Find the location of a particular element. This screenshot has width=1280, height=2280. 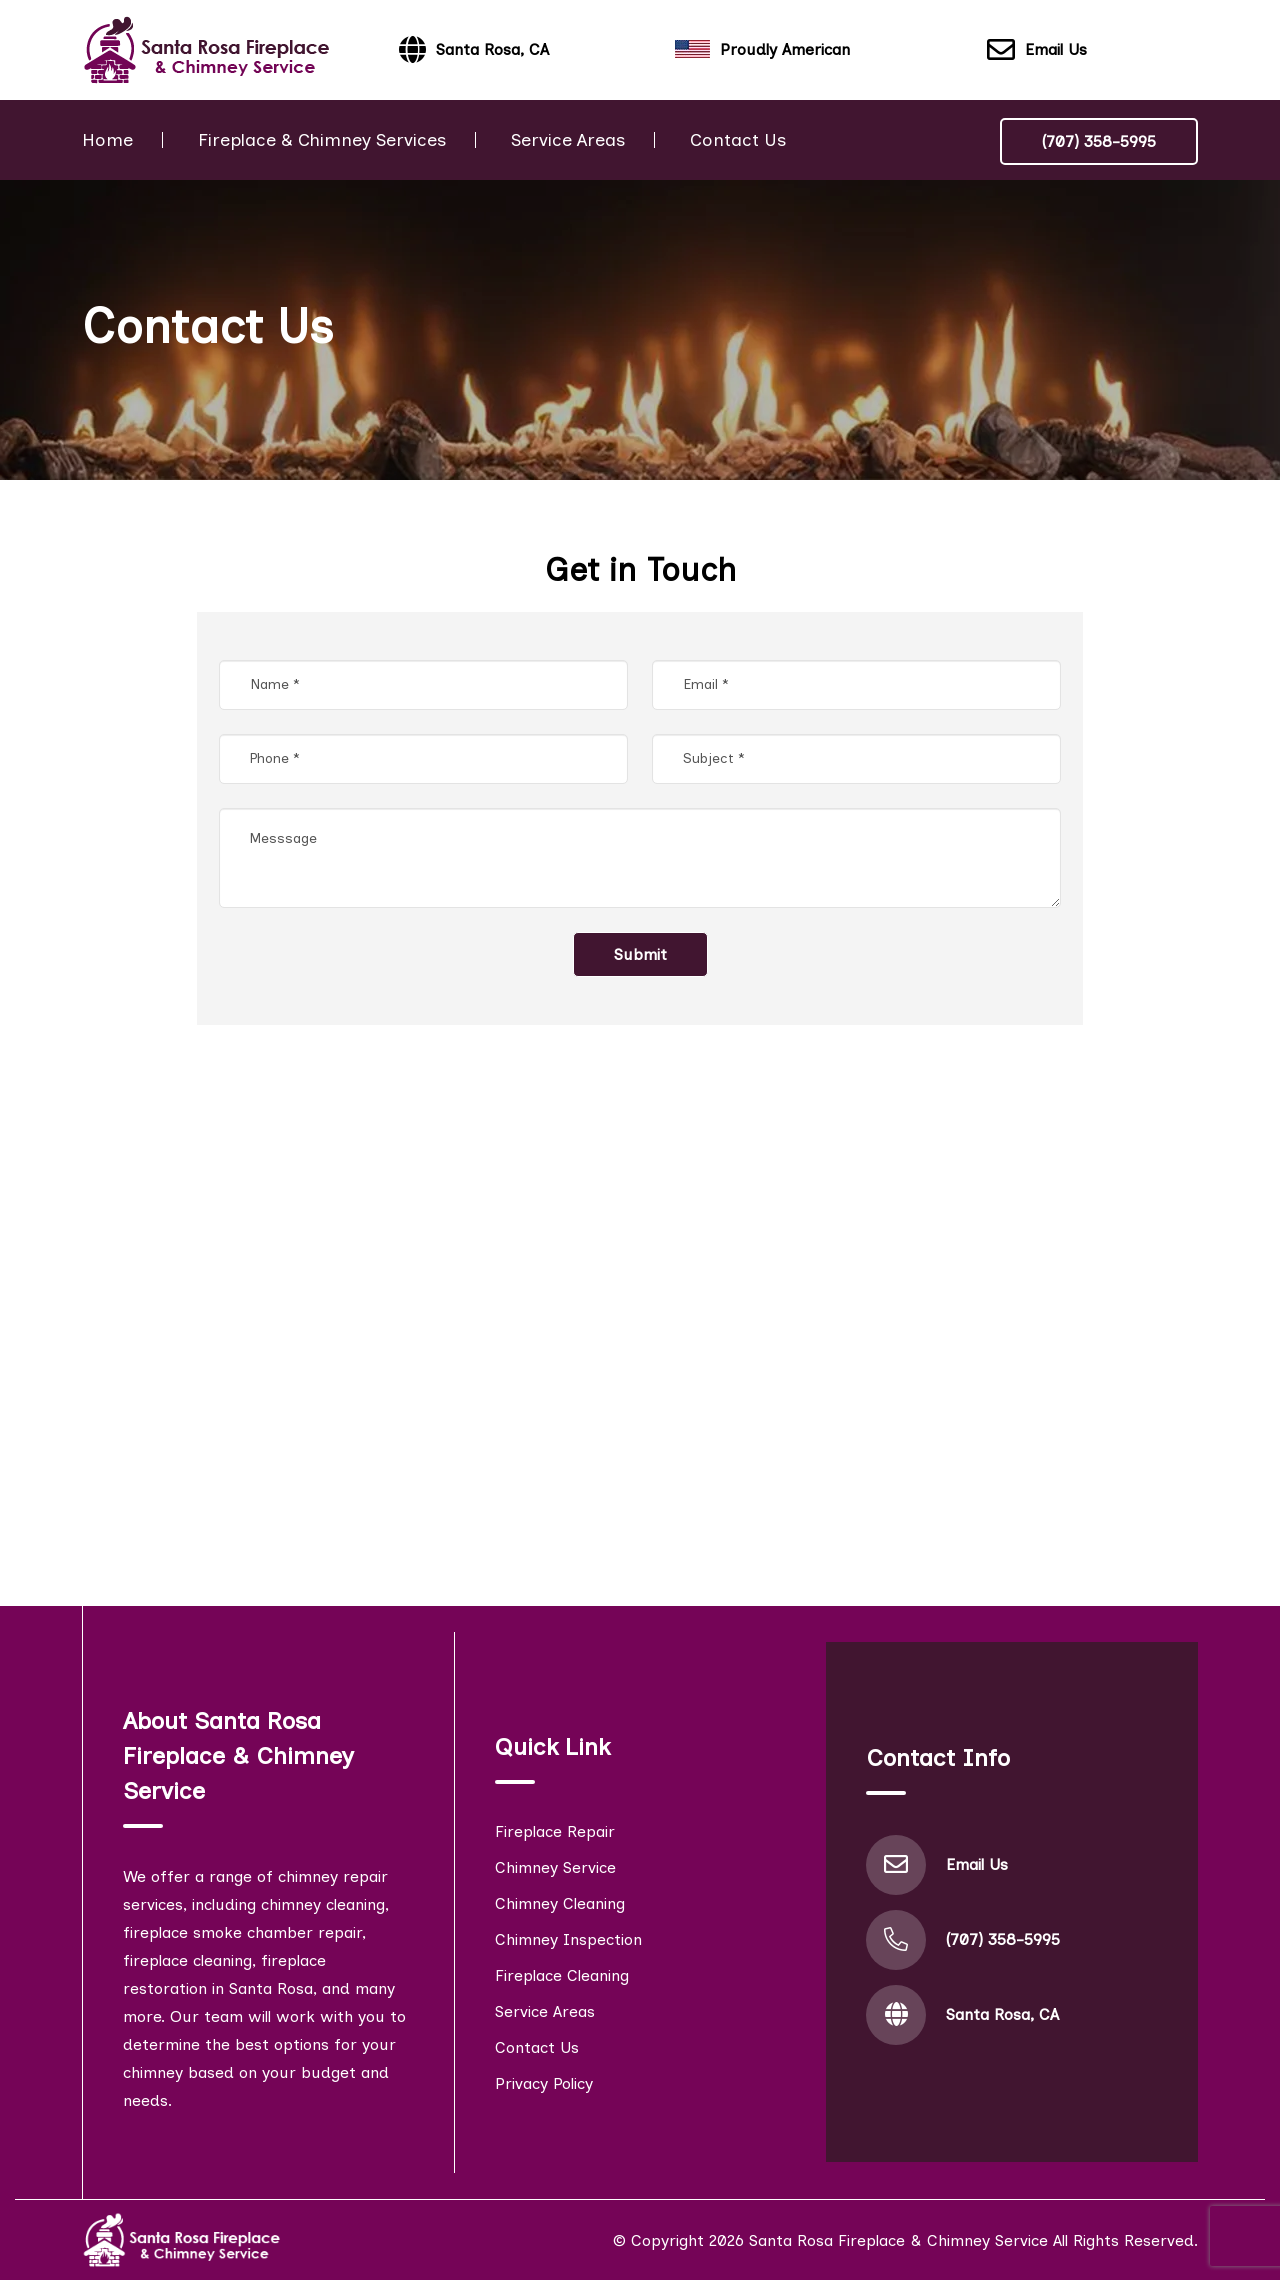

Service Areas is located at coordinates (568, 140).